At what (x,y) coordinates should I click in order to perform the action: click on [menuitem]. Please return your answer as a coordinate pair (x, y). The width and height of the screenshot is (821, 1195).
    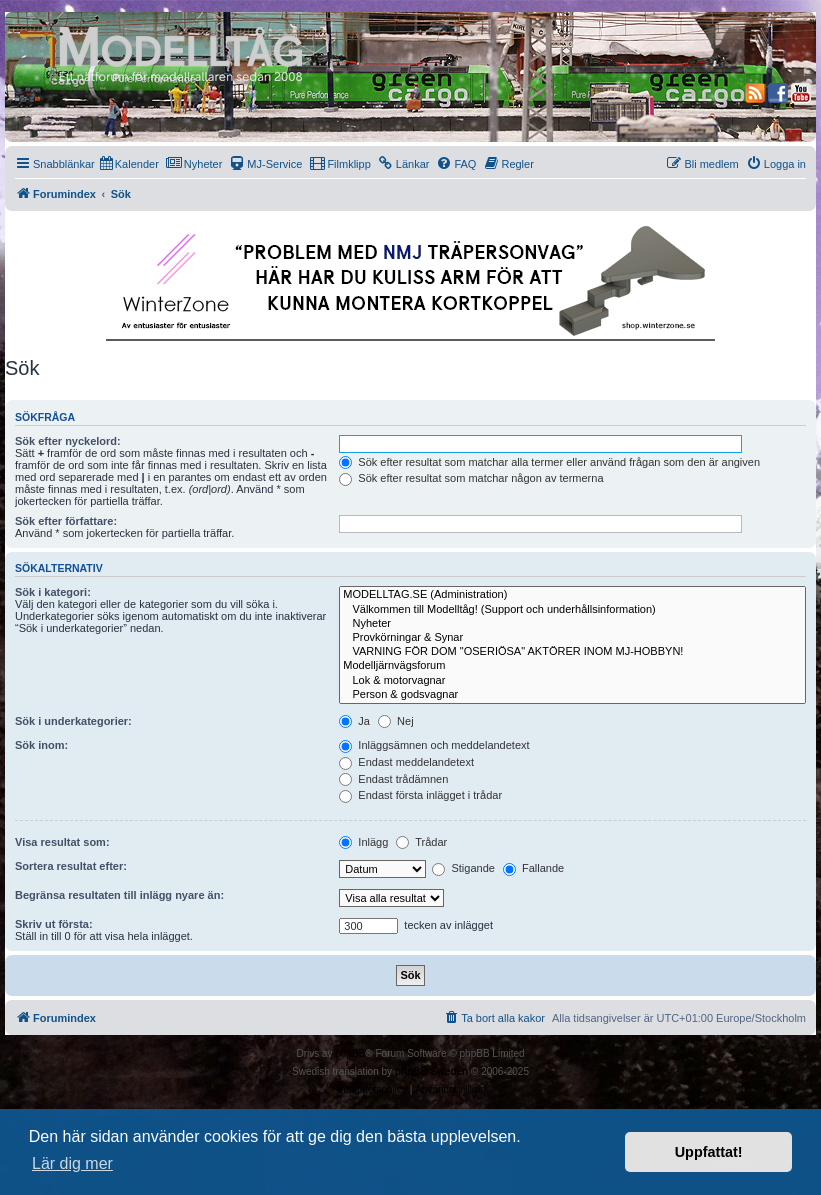
    Looking at the image, I should click on (129, 164).